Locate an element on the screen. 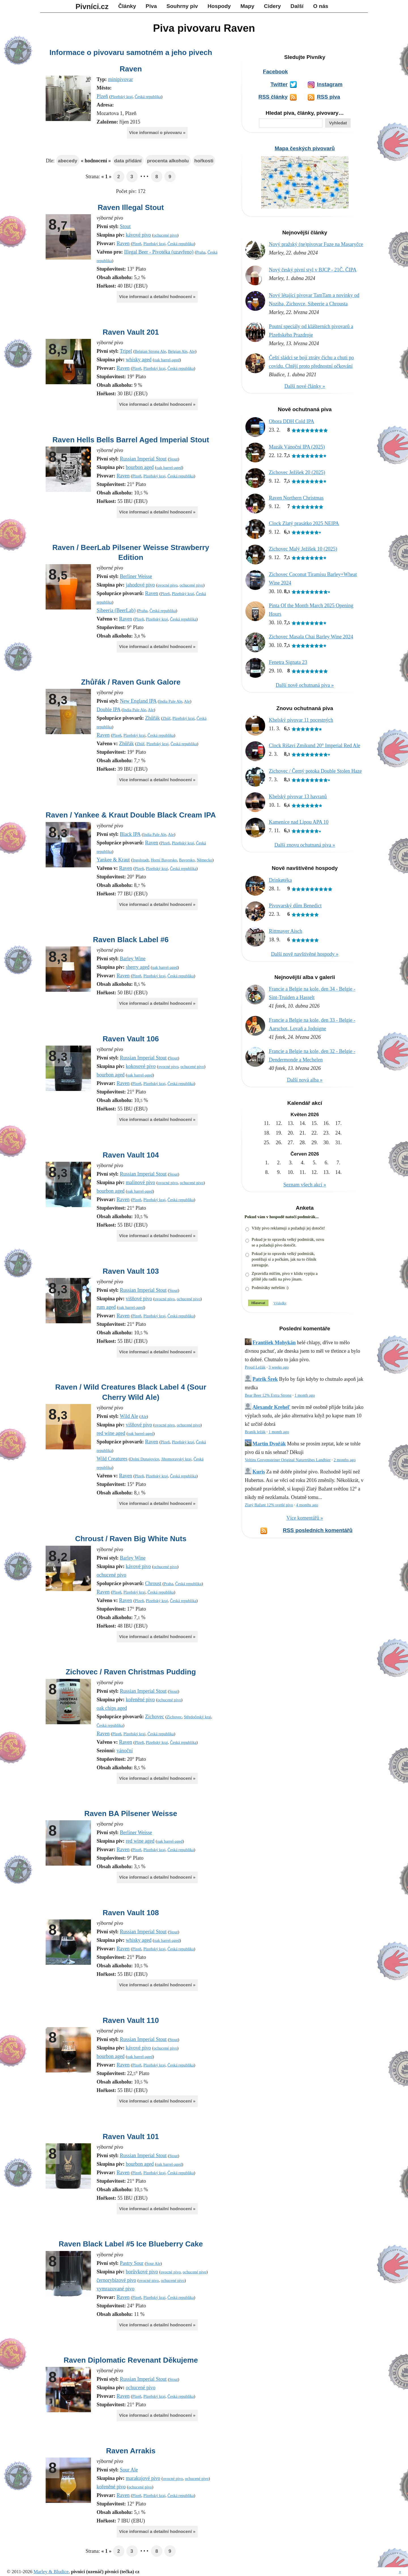 This screenshot has height=2576, width=408. Drinkøtéka is located at coordinates (280, 880).